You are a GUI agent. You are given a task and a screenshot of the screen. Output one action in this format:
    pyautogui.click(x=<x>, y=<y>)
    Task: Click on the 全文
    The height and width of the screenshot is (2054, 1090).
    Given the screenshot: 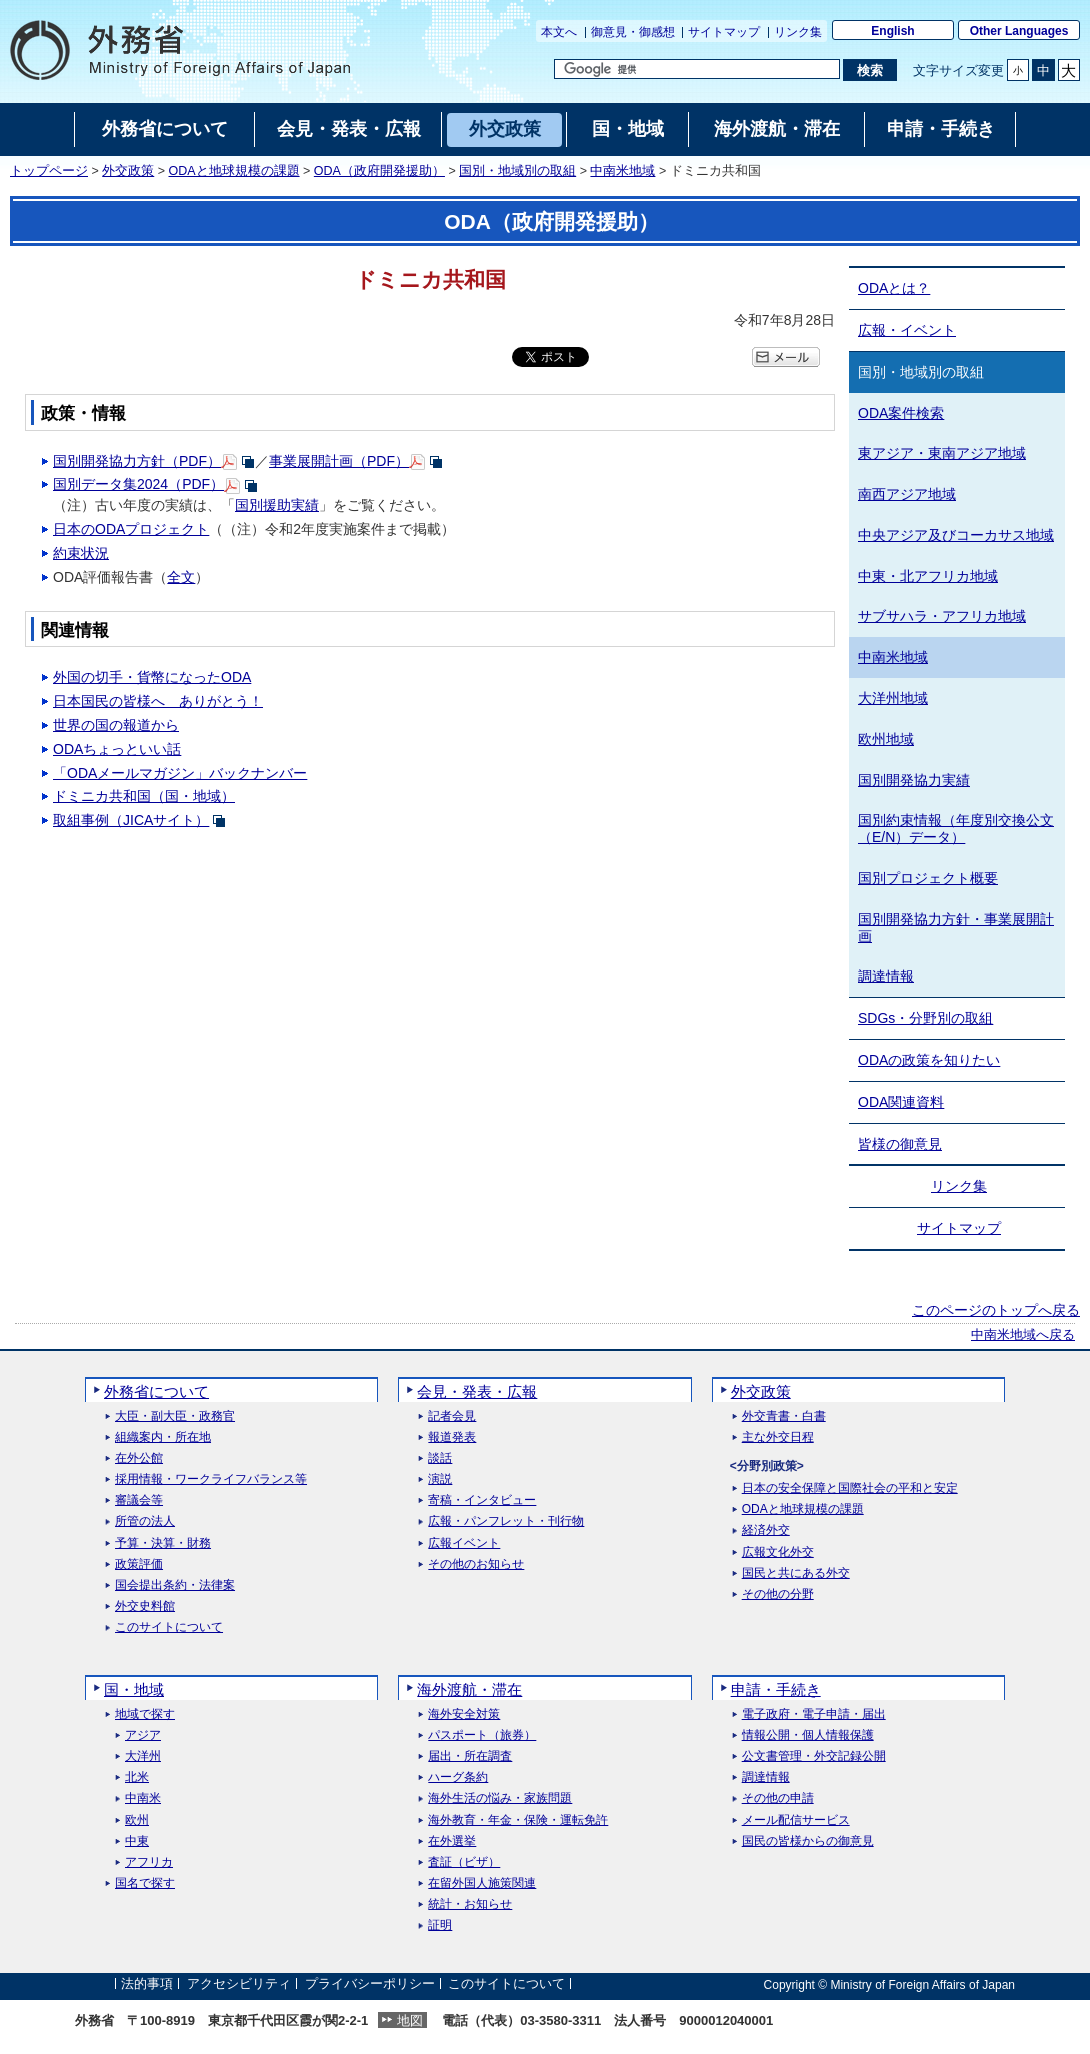 What is the action you would take?
    pyautogui.click(x=181, y=577)
    